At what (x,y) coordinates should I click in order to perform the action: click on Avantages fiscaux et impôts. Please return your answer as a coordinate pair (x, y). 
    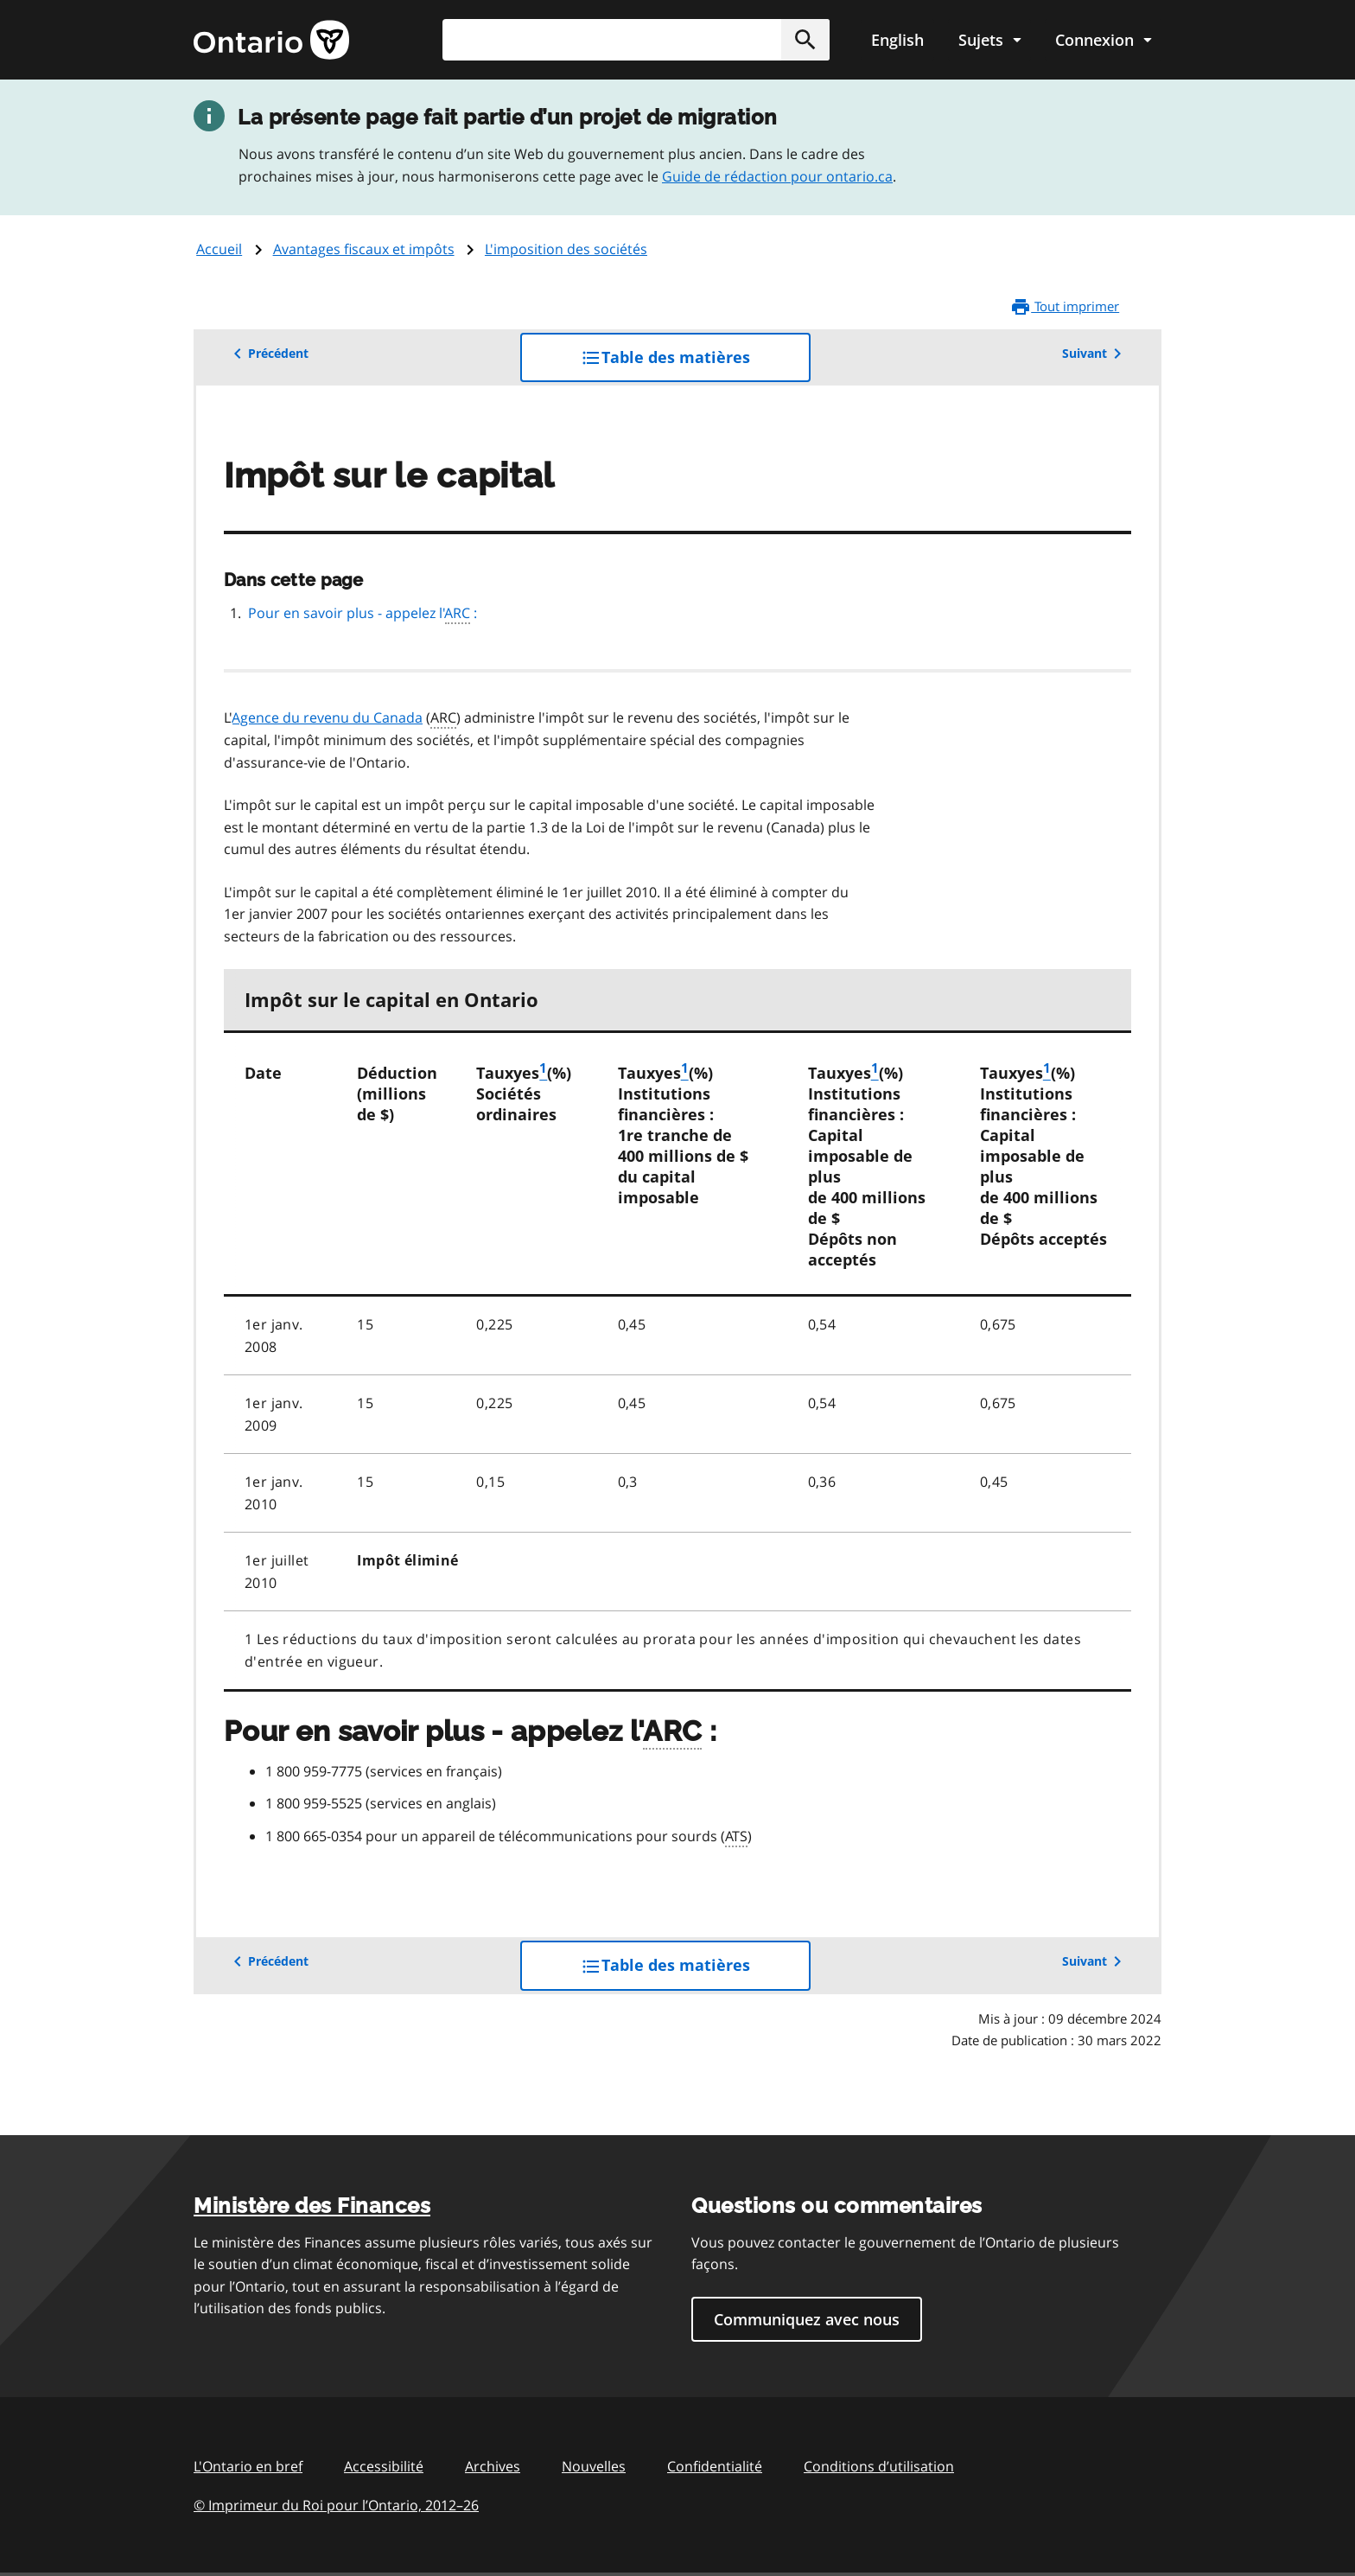
    Looking at the image, I should click on (364, 248).